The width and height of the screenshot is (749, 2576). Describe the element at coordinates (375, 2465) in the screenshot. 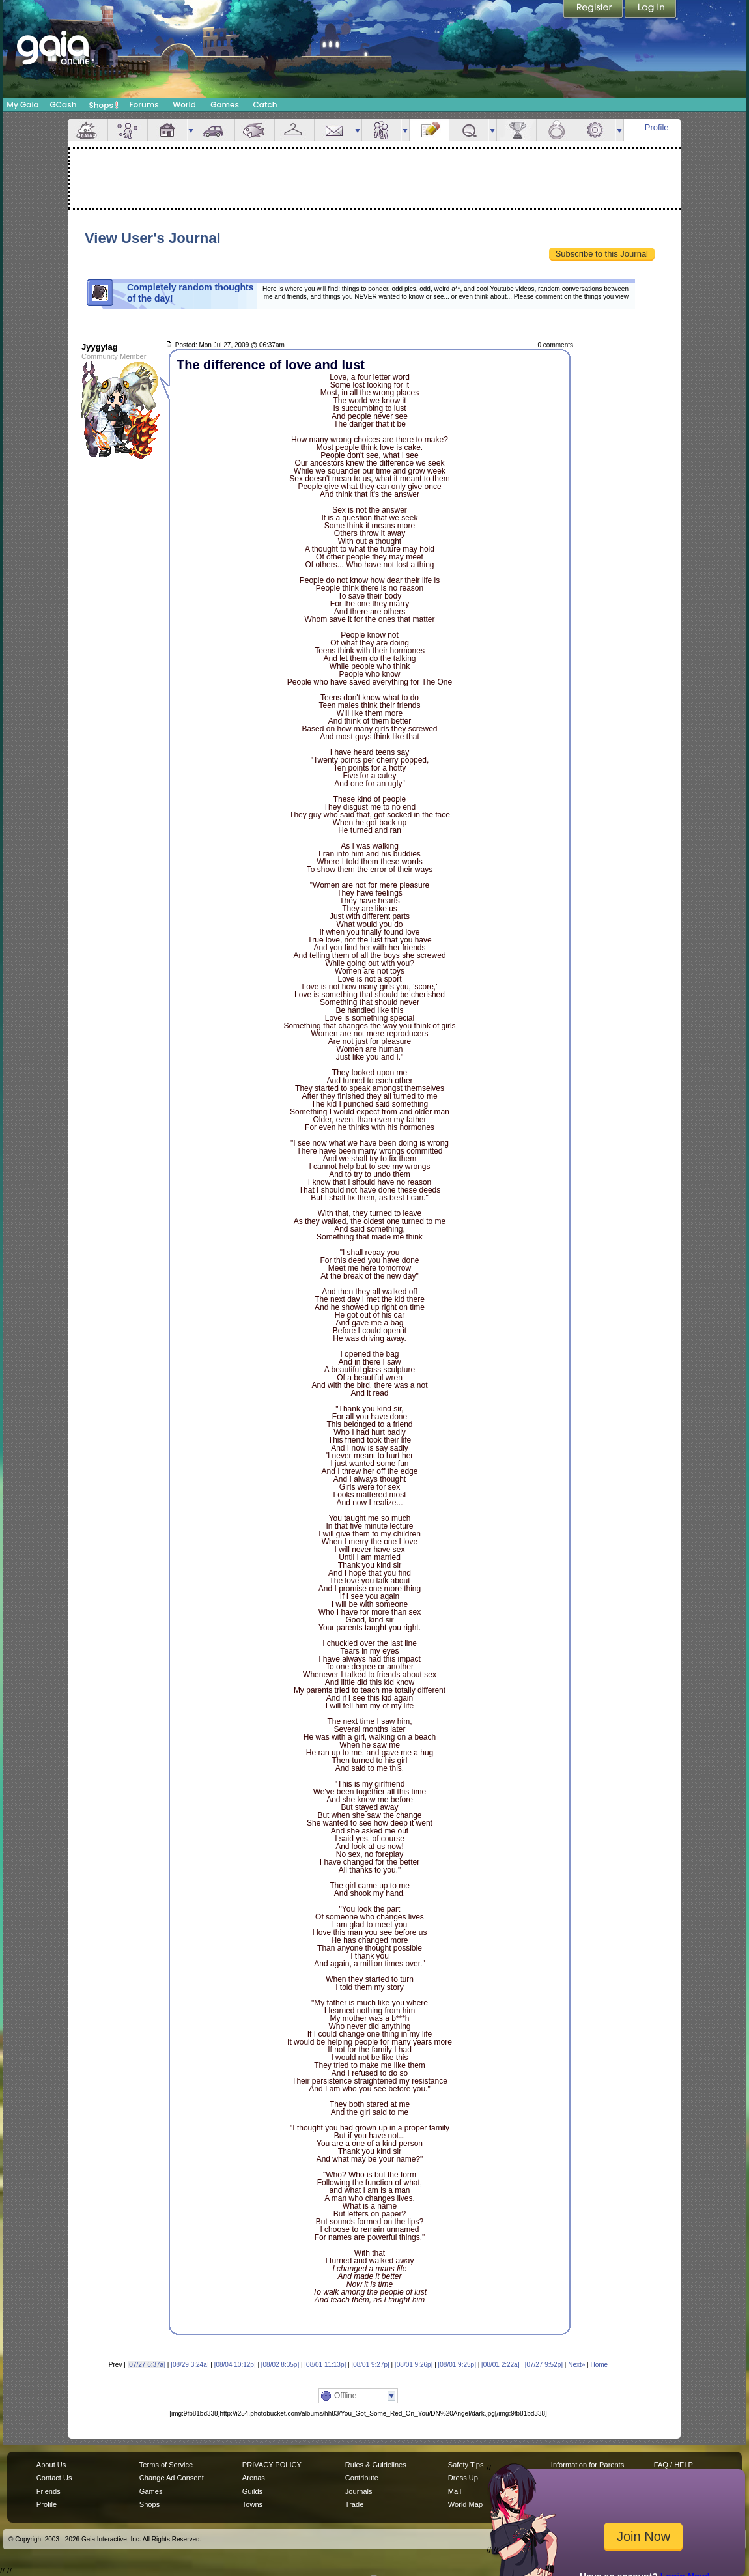

I see `Rules & Guidelines` at that location.